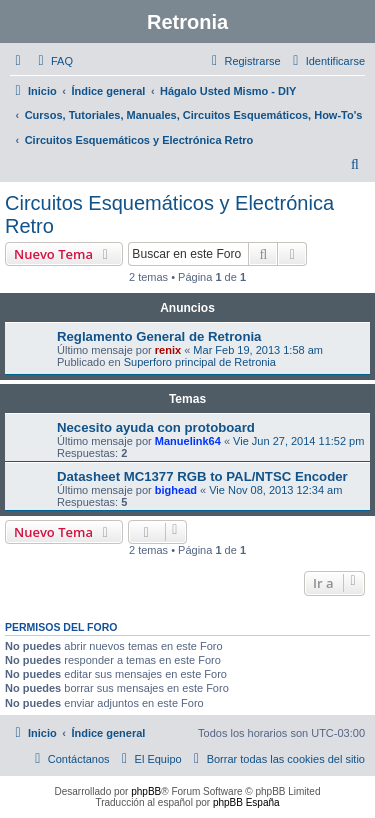 This screenshot has height=818, width=375. What do you see at coordinates (176, 490) in the screenshot?
I see `bighead` at bounding box center [176, 490].